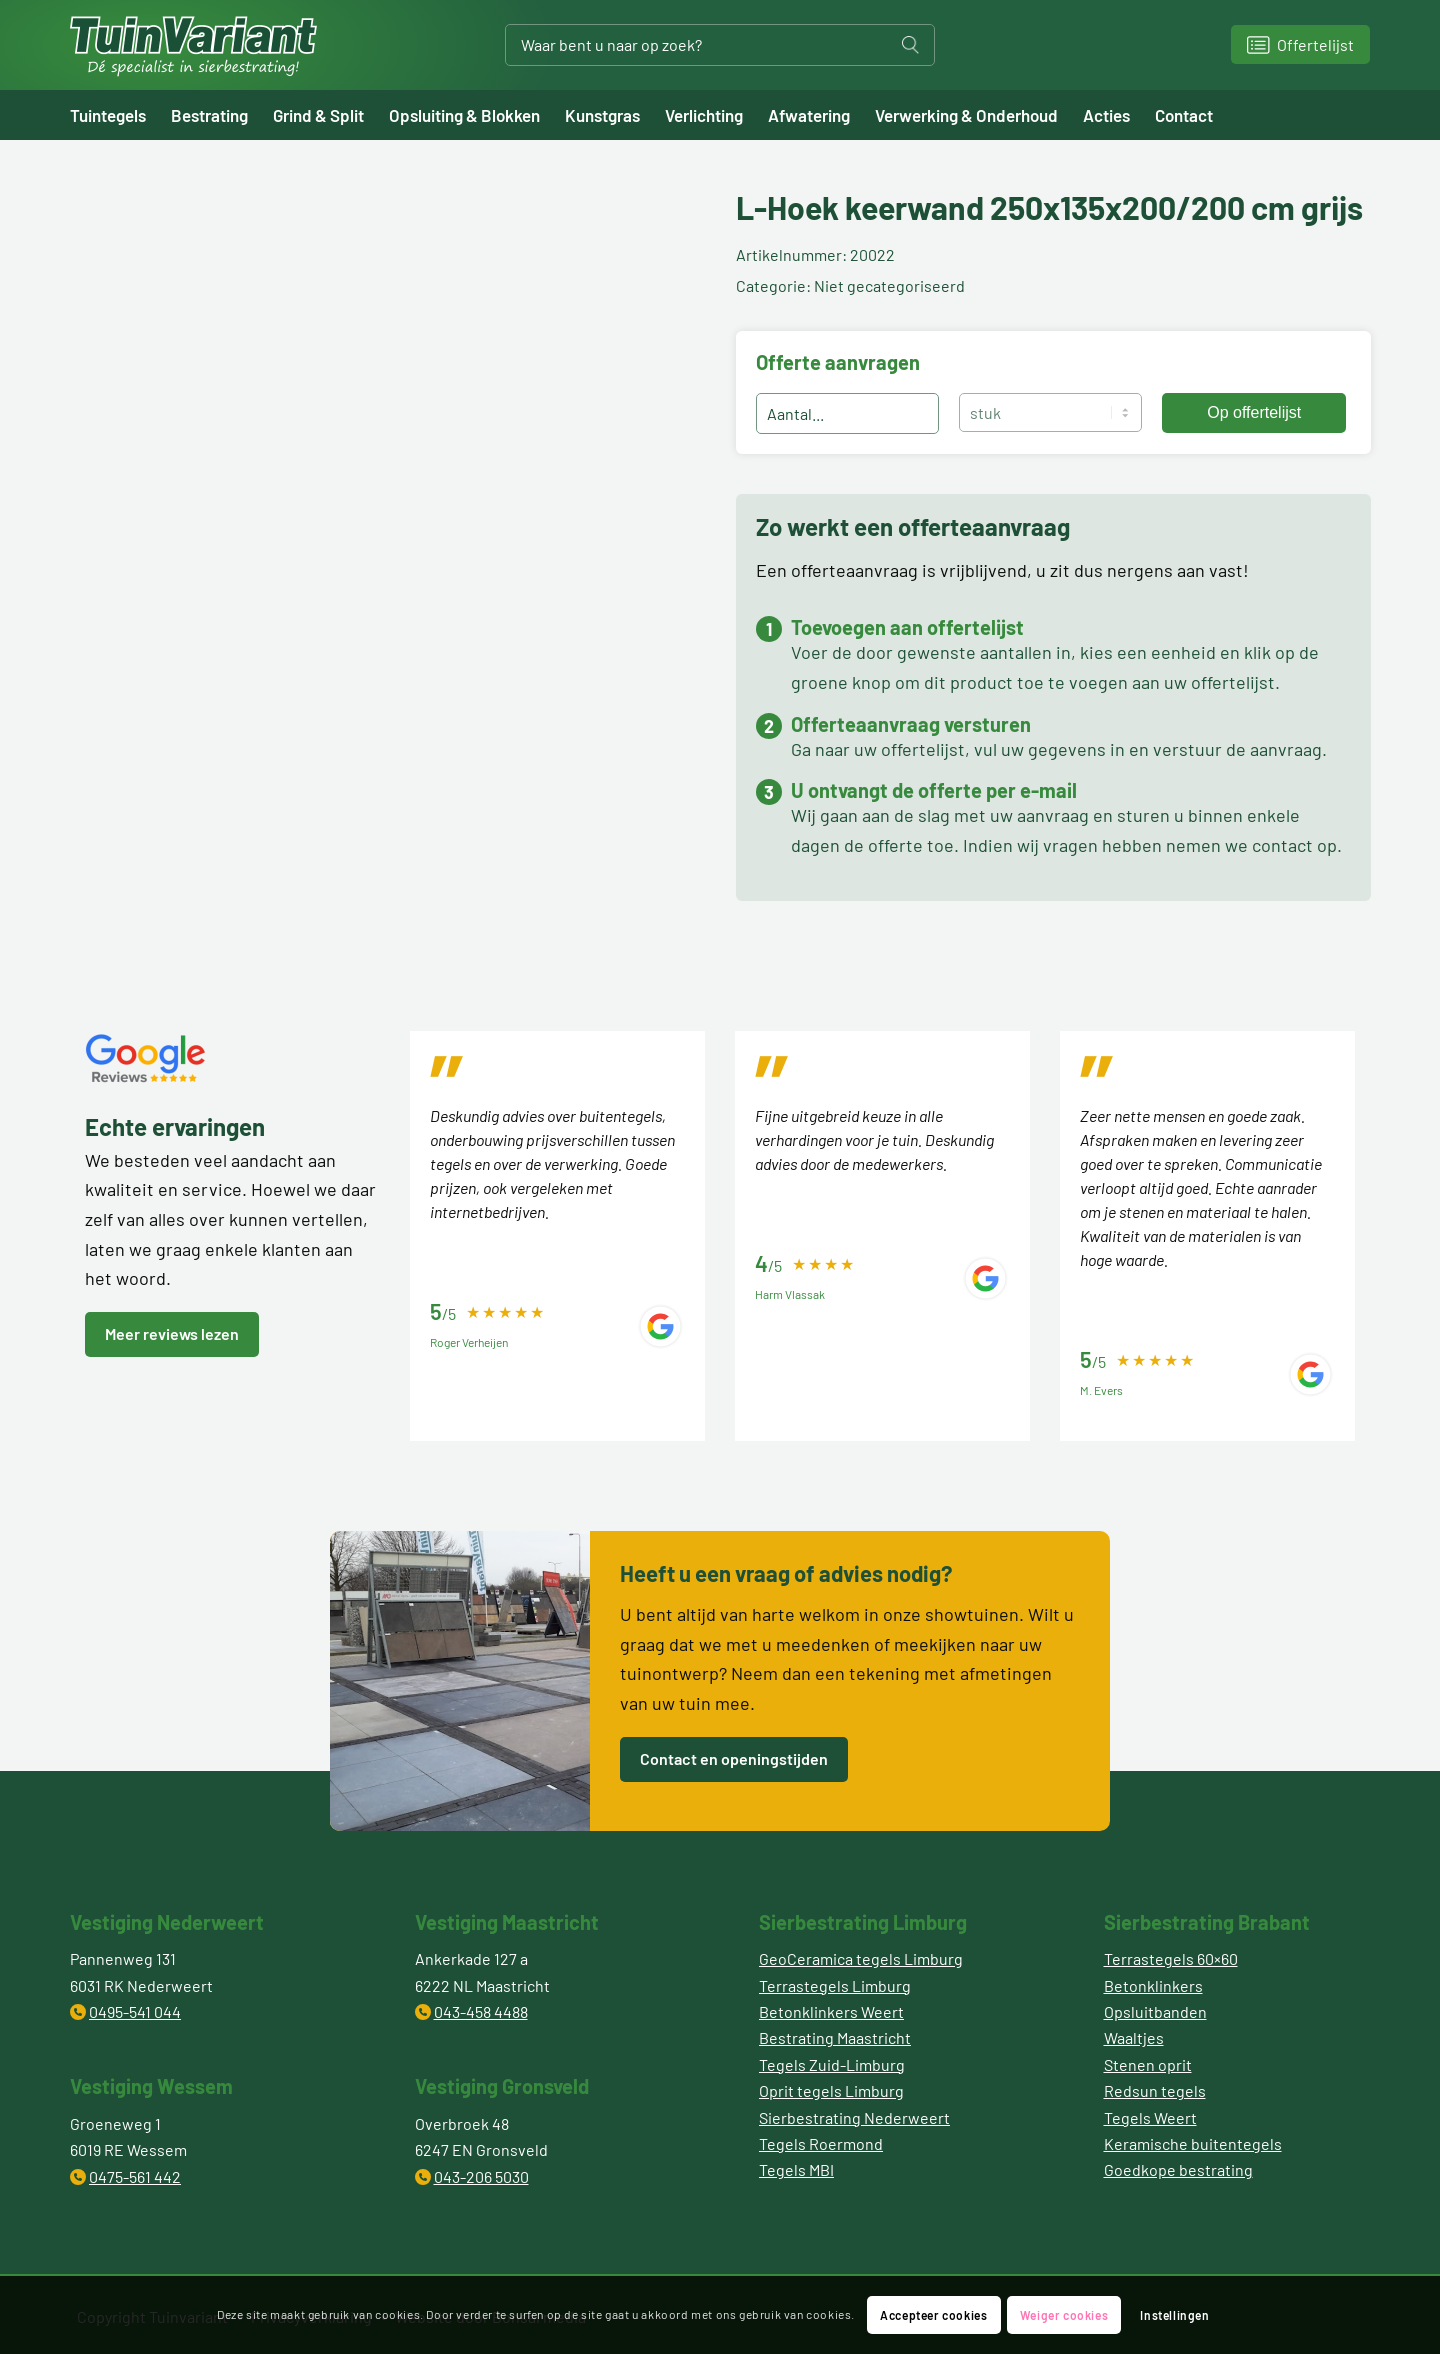 The image size is (1440, 2354). I want to click on 043-458 4488, so click(481, 2011).